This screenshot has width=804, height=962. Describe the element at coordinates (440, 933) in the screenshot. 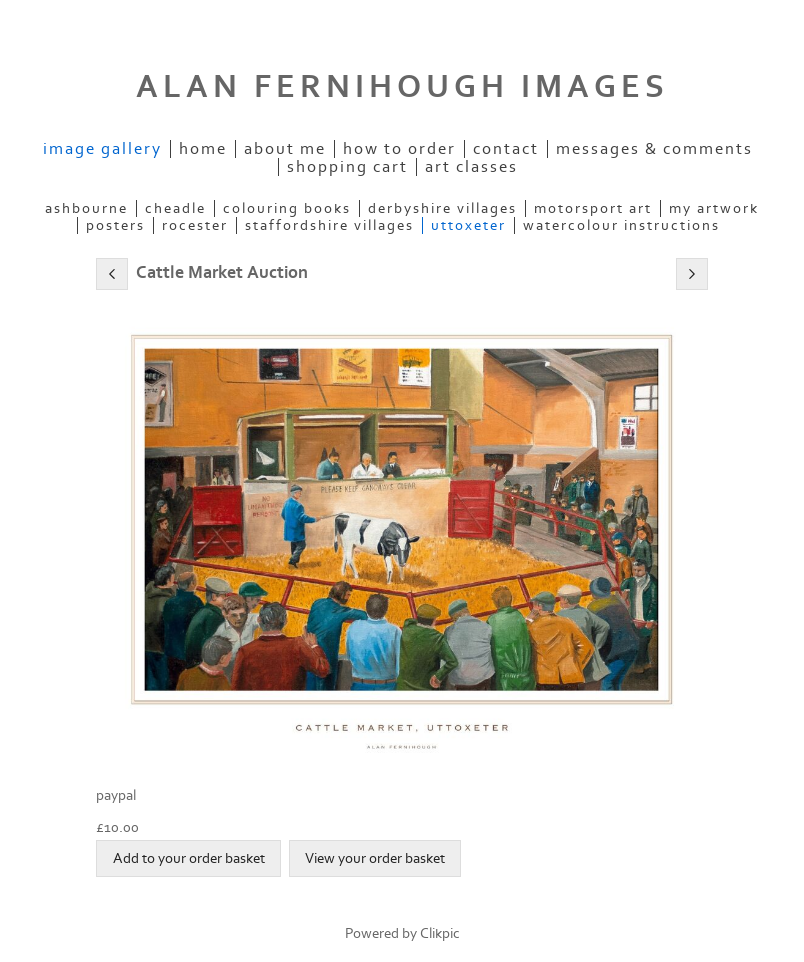

I see `Clikpic` at that location.